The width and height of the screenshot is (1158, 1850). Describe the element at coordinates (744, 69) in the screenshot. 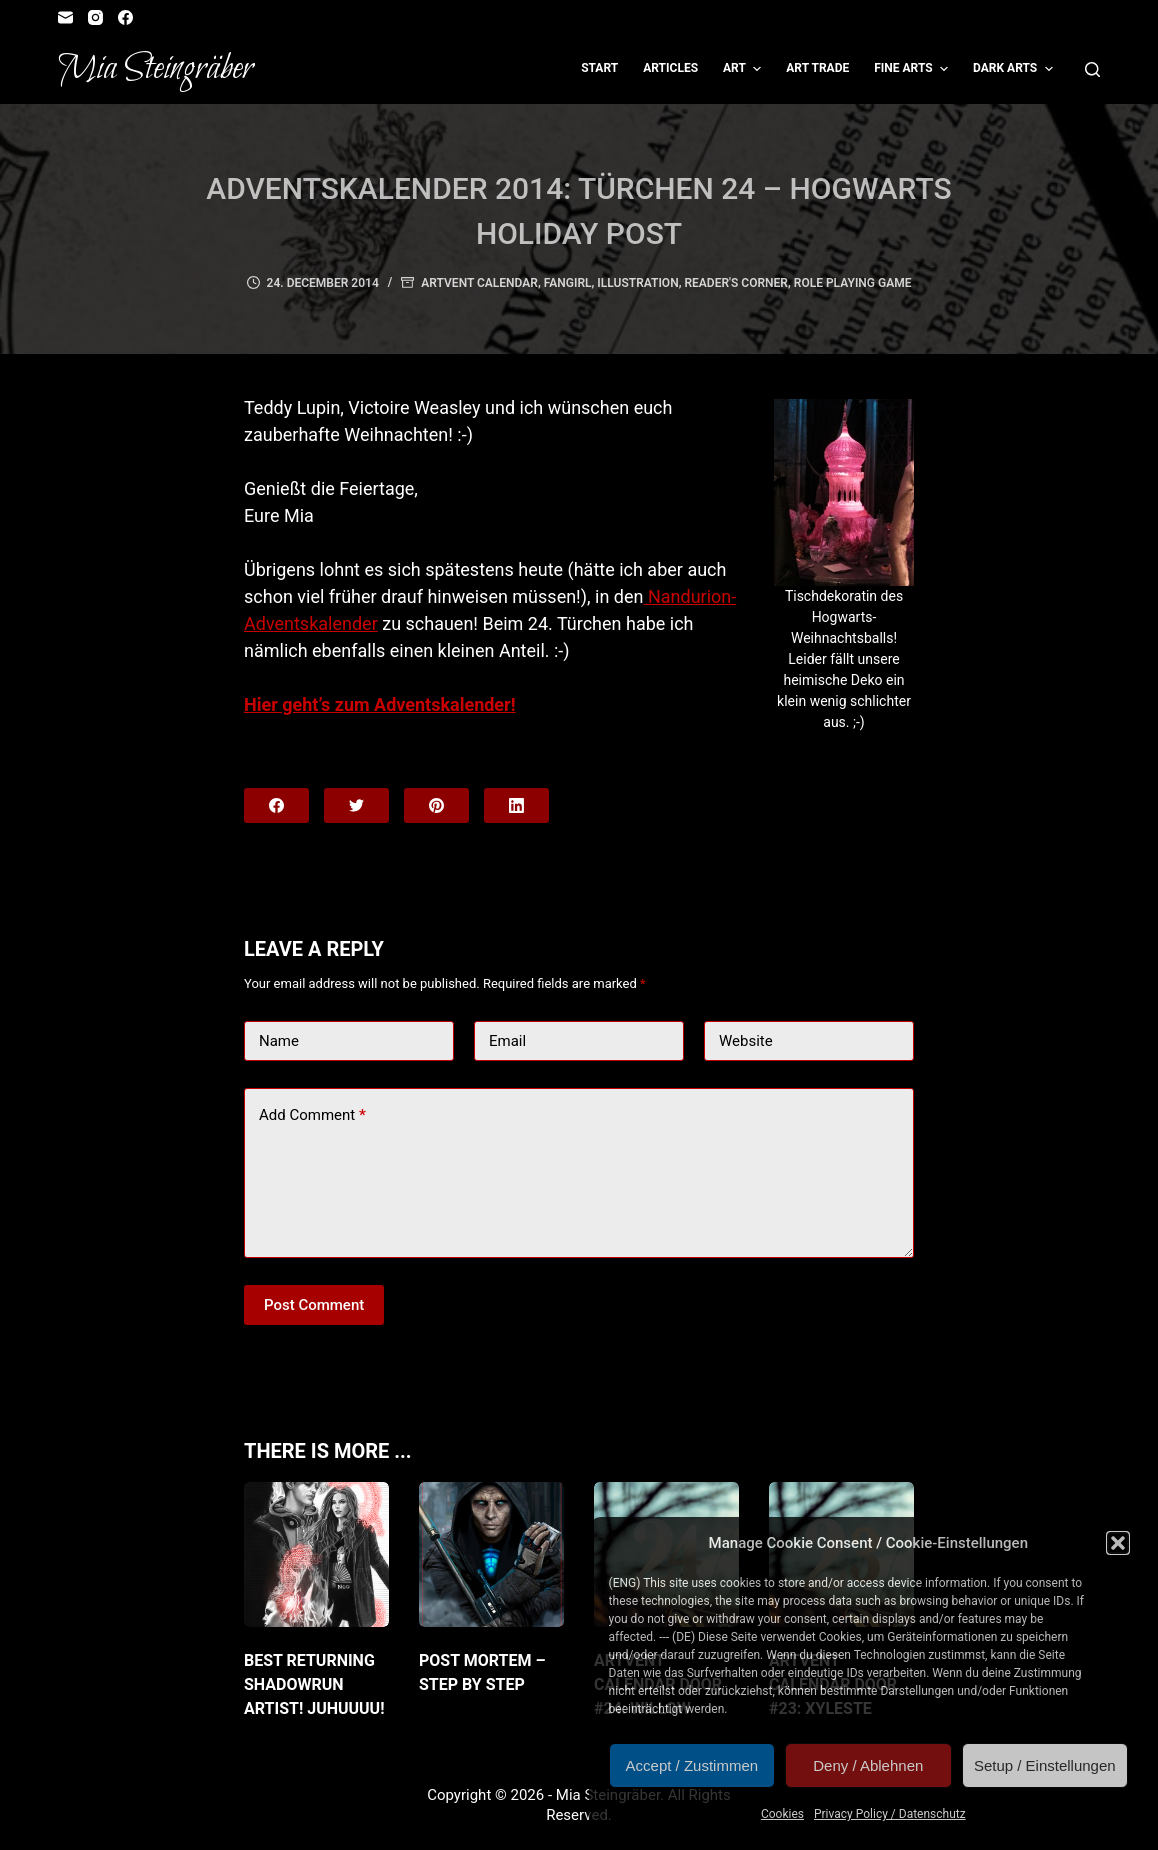

I see `Art [menuitem]` at that location.